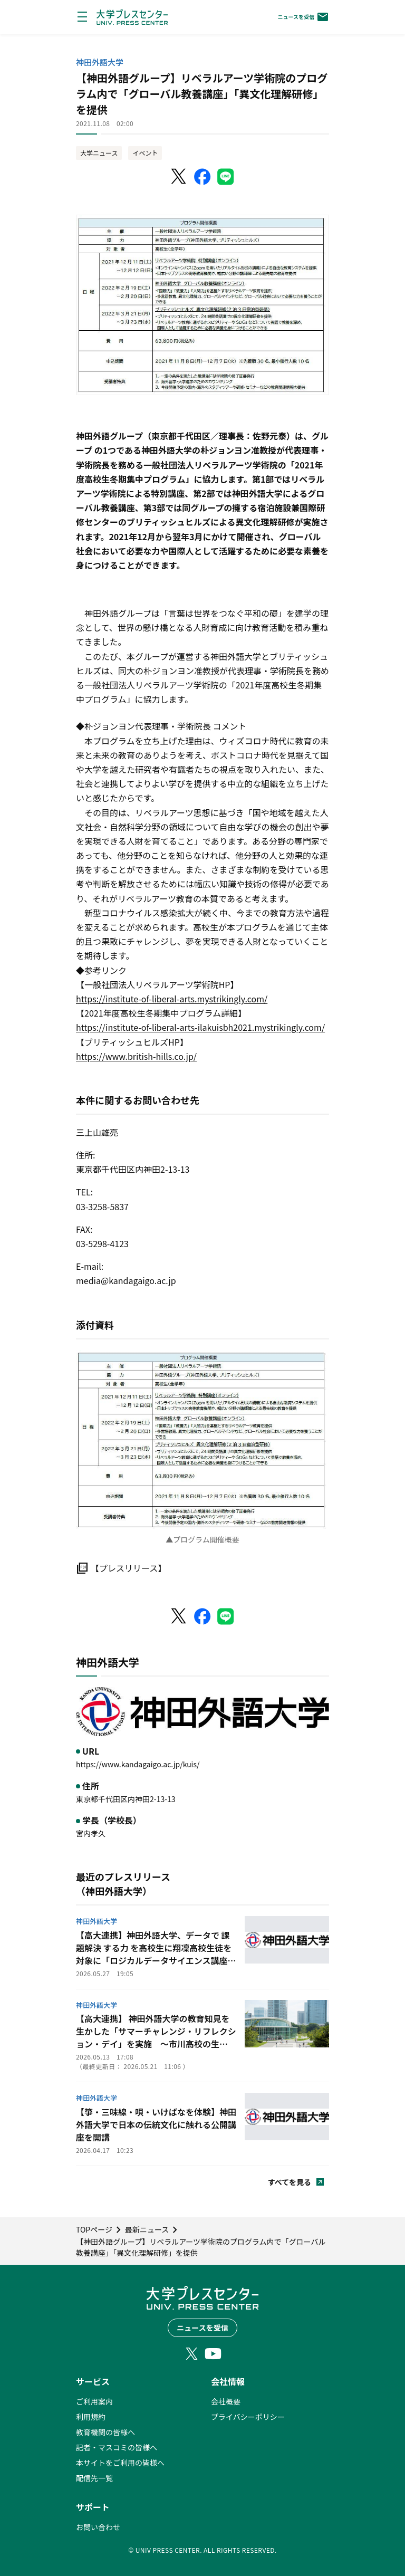  What do you see at coordinates (225, 176) in the screenshot?
I see `[LINEでシェア]` at bounding box center [225, 176].